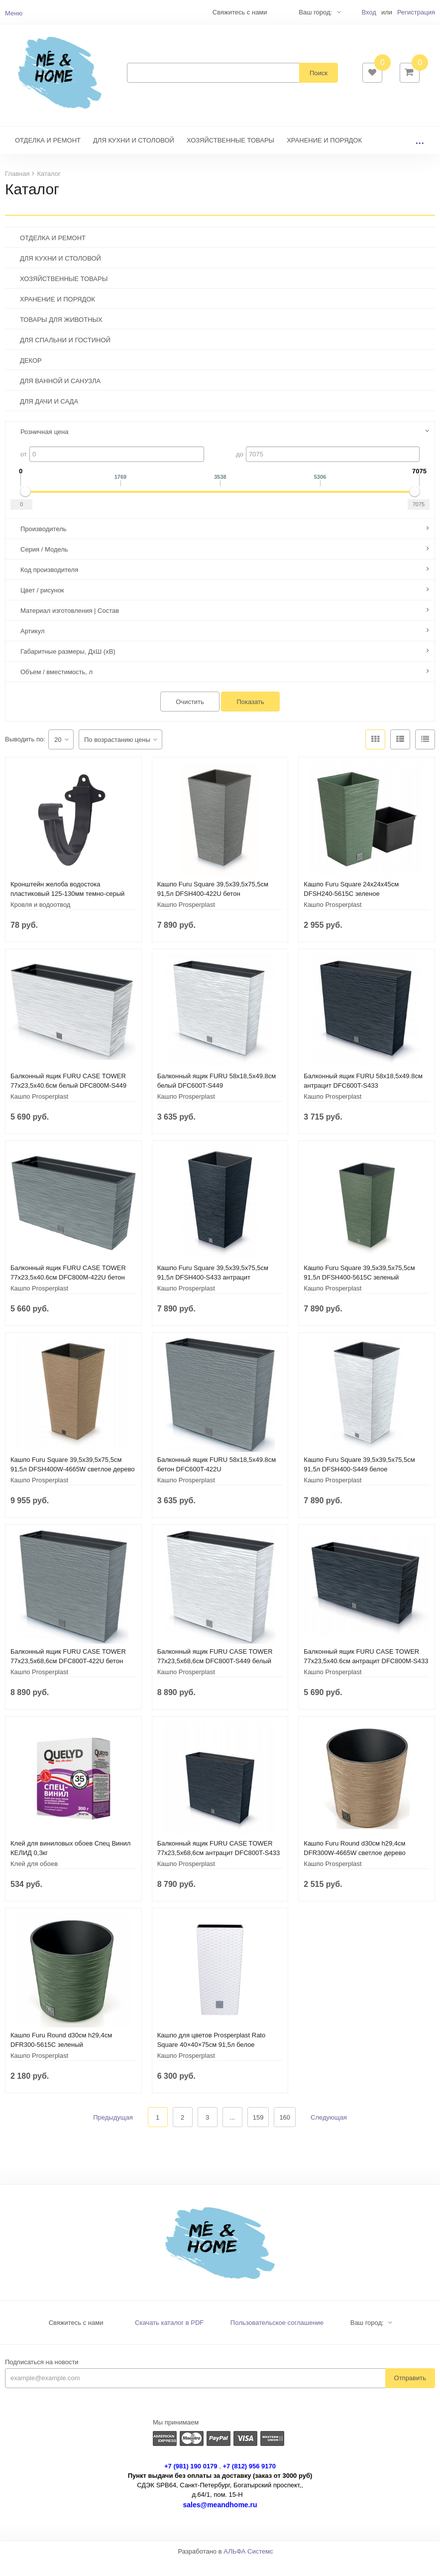 This screenshot has width=440, height=2576. Describe the element at coordinates (368, 12) in the screenshot. I see `Вход` at that location.